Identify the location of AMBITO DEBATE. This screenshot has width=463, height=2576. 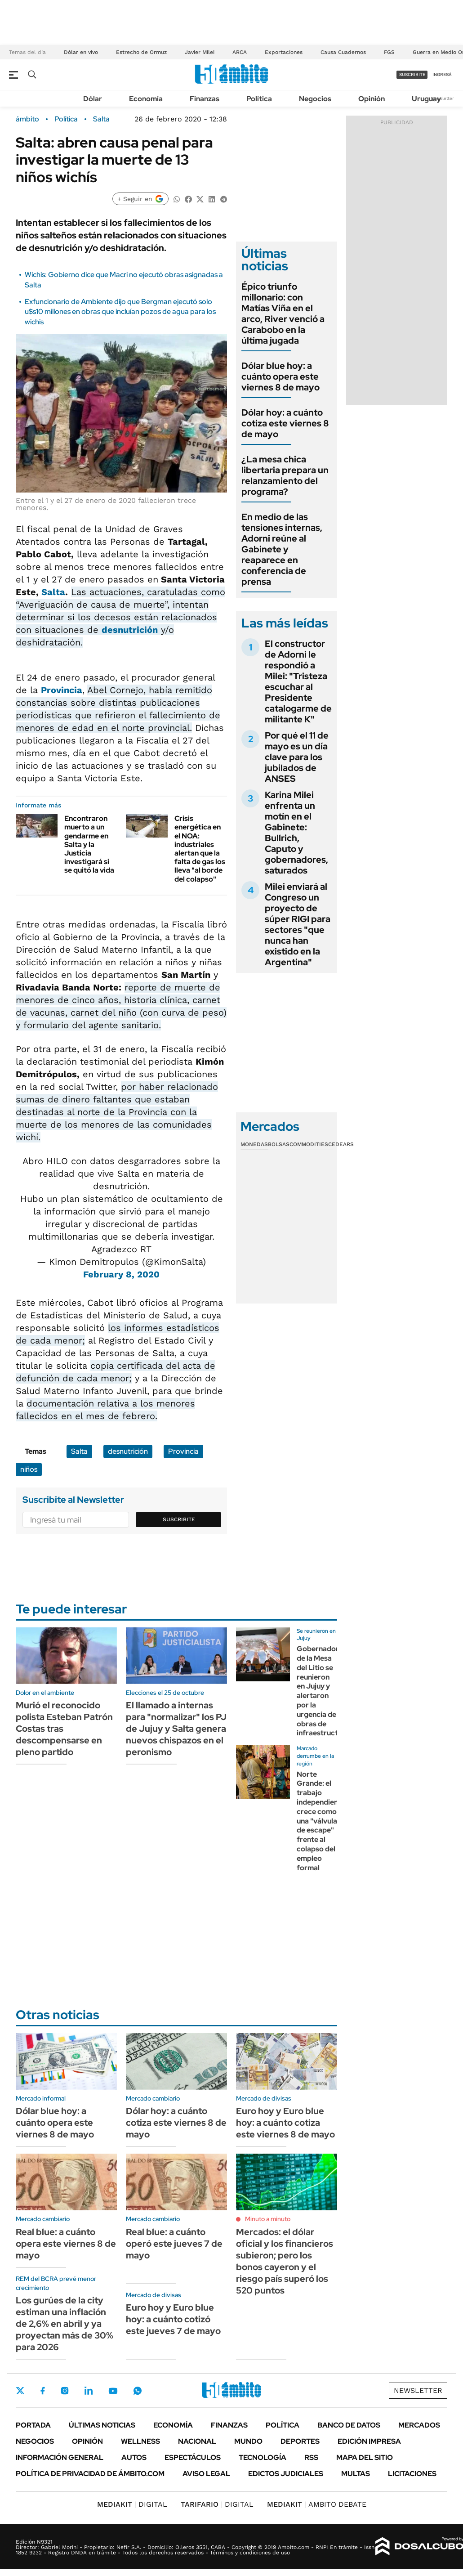
(316, 2504).